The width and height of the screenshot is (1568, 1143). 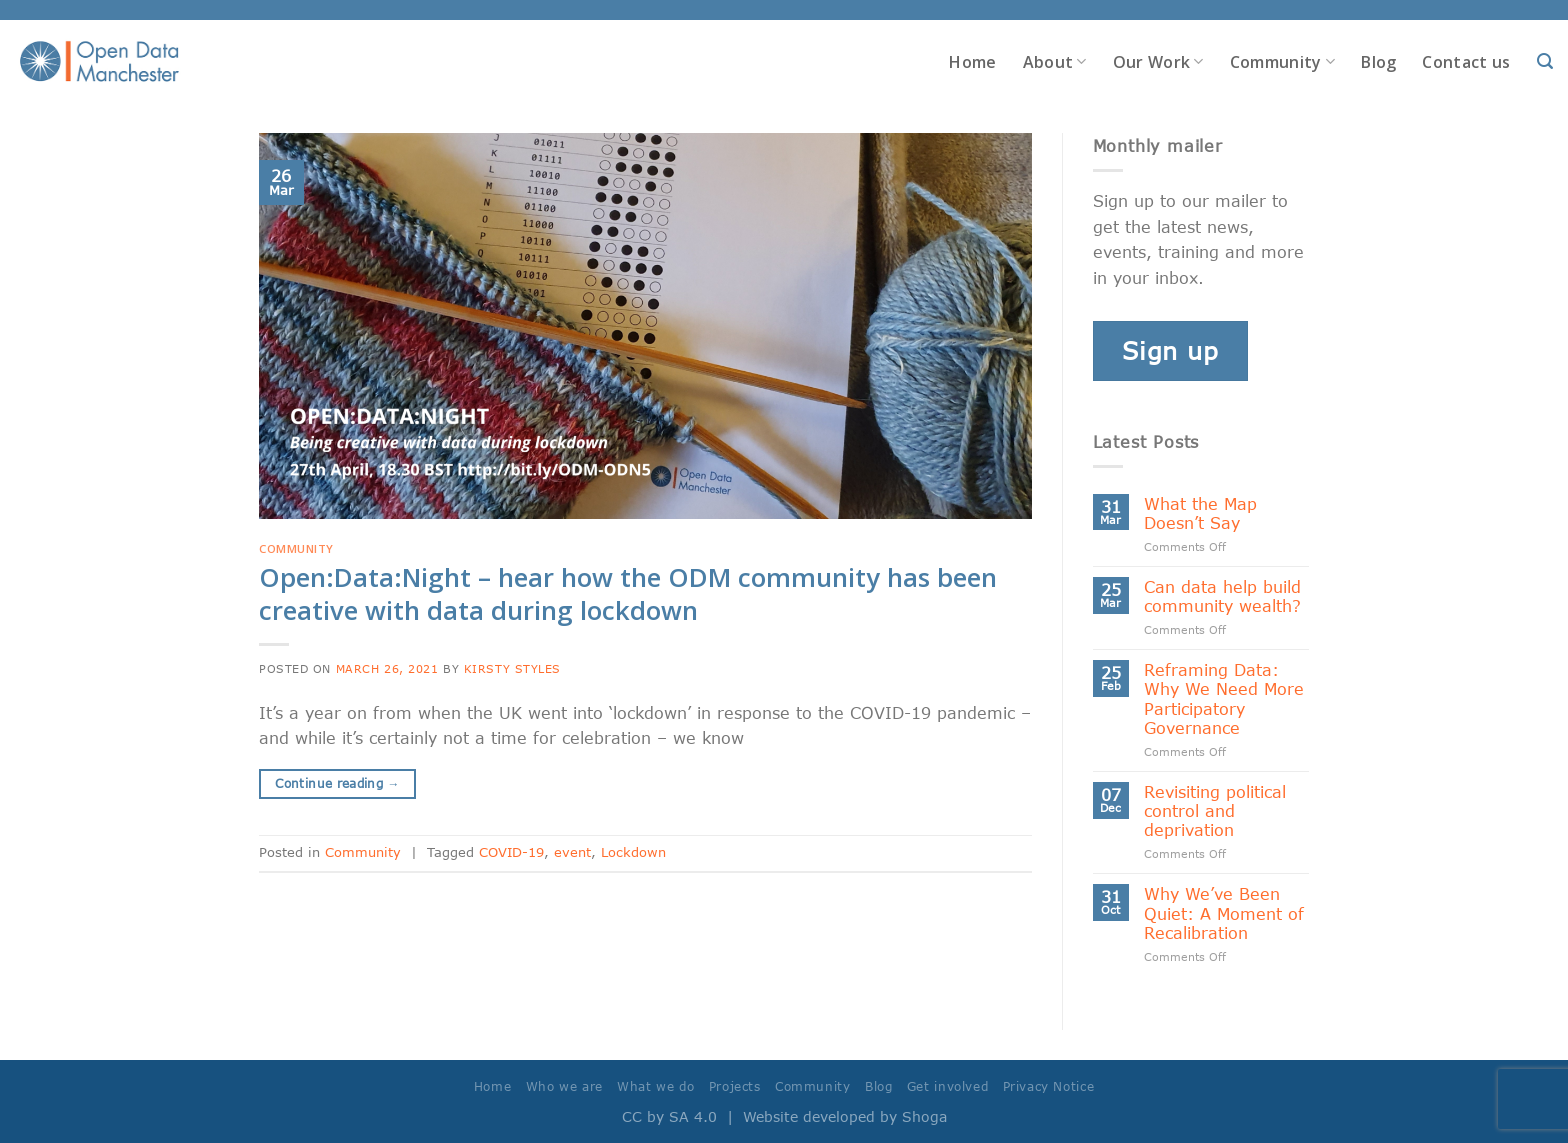 What do you see at coordinates (1055, 62) in the screenshot?
I see `About` at bounding box center [1055, 62].